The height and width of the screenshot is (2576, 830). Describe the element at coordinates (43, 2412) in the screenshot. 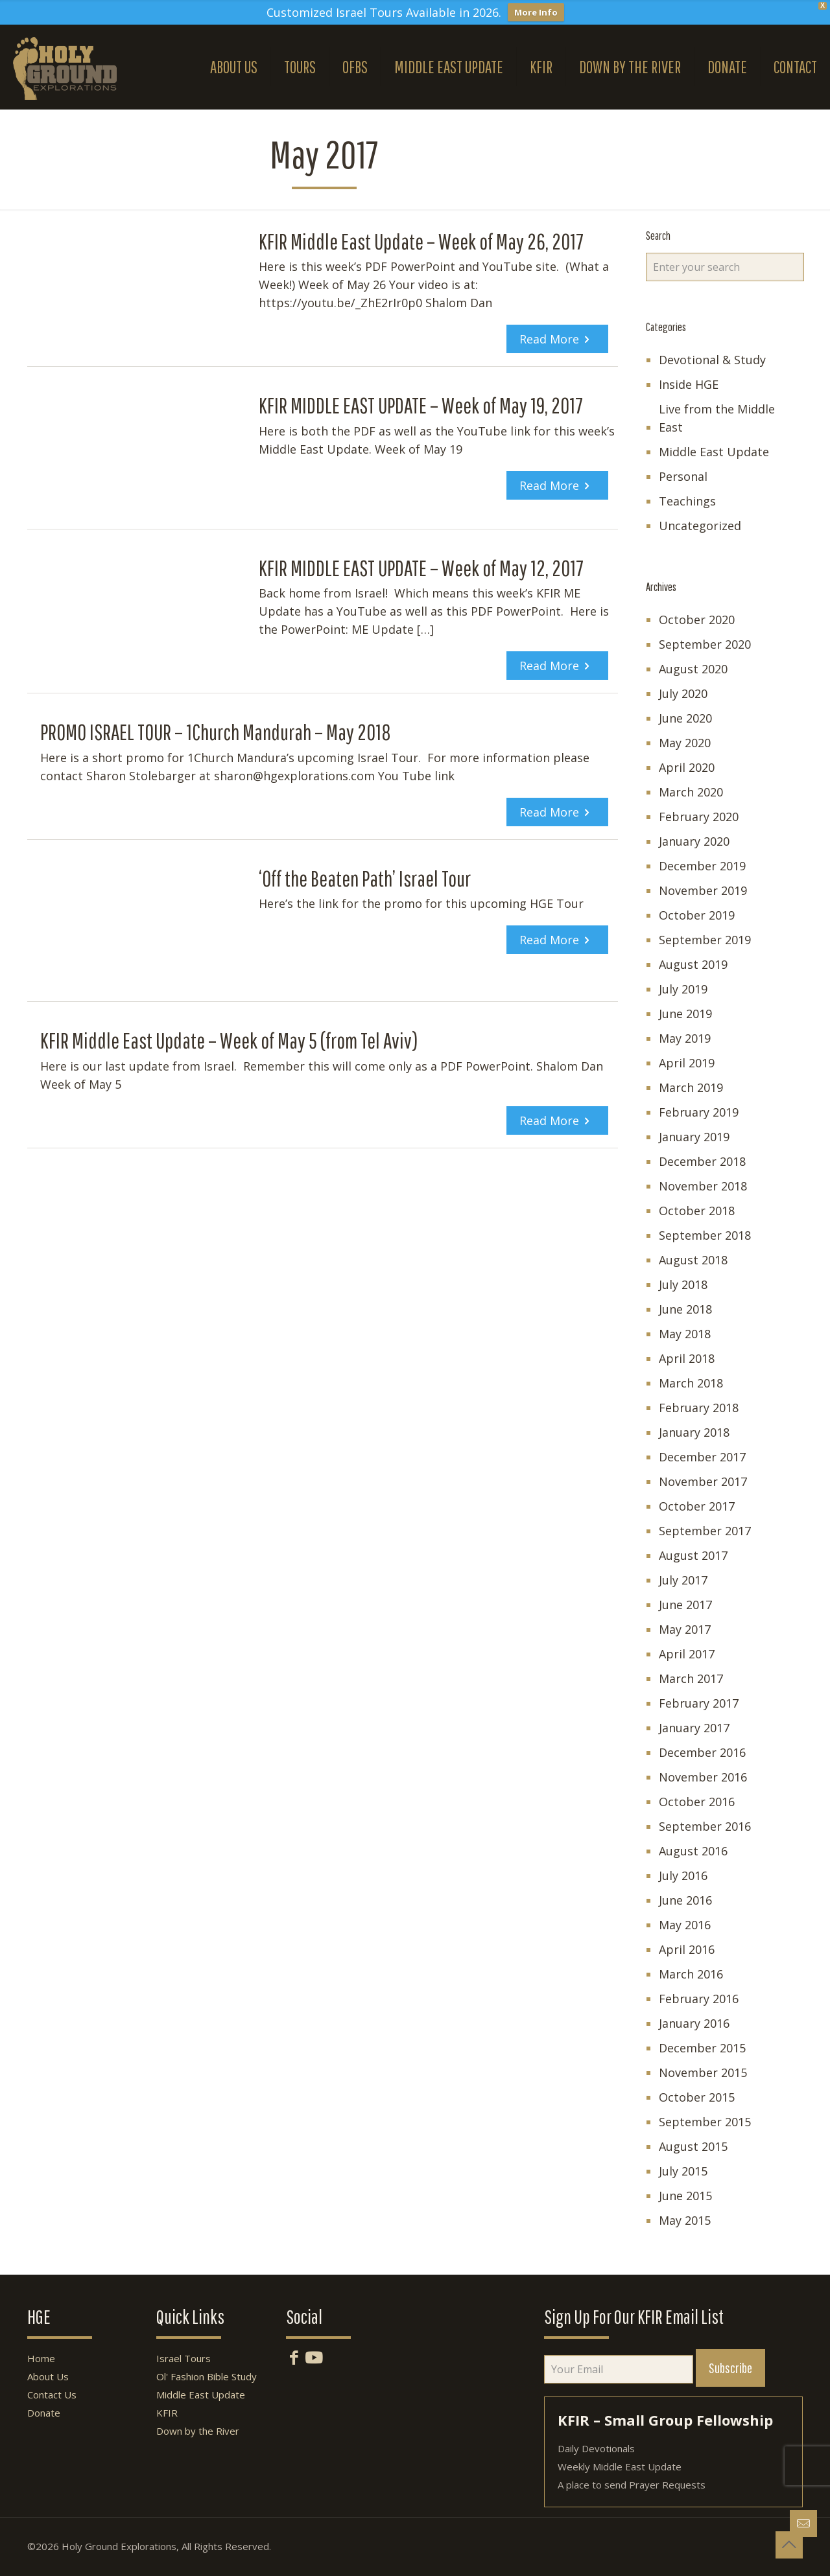

I see `Donate` at that location.